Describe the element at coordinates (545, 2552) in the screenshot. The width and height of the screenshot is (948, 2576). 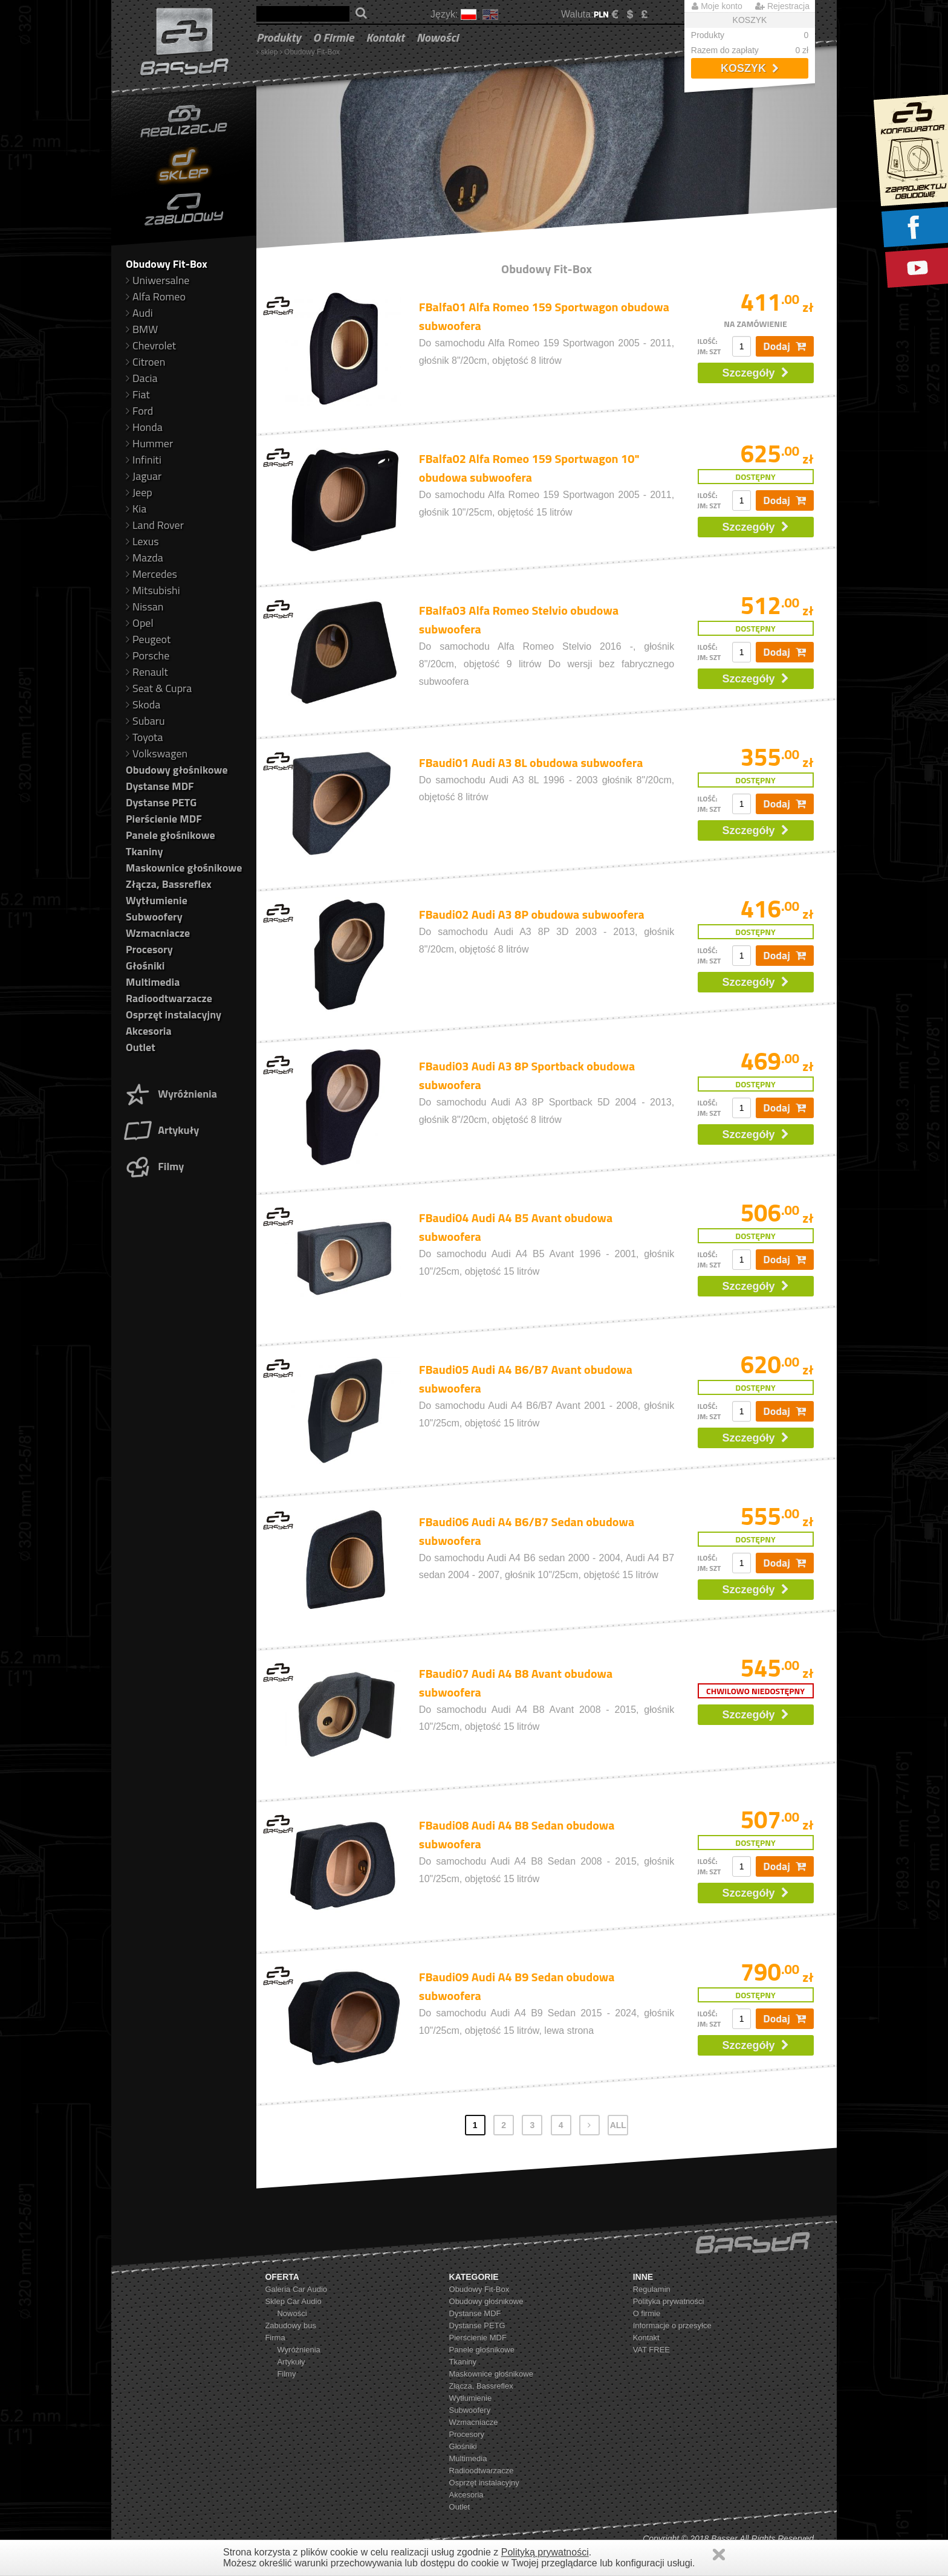
I see `Polityką prywatności` at that location.